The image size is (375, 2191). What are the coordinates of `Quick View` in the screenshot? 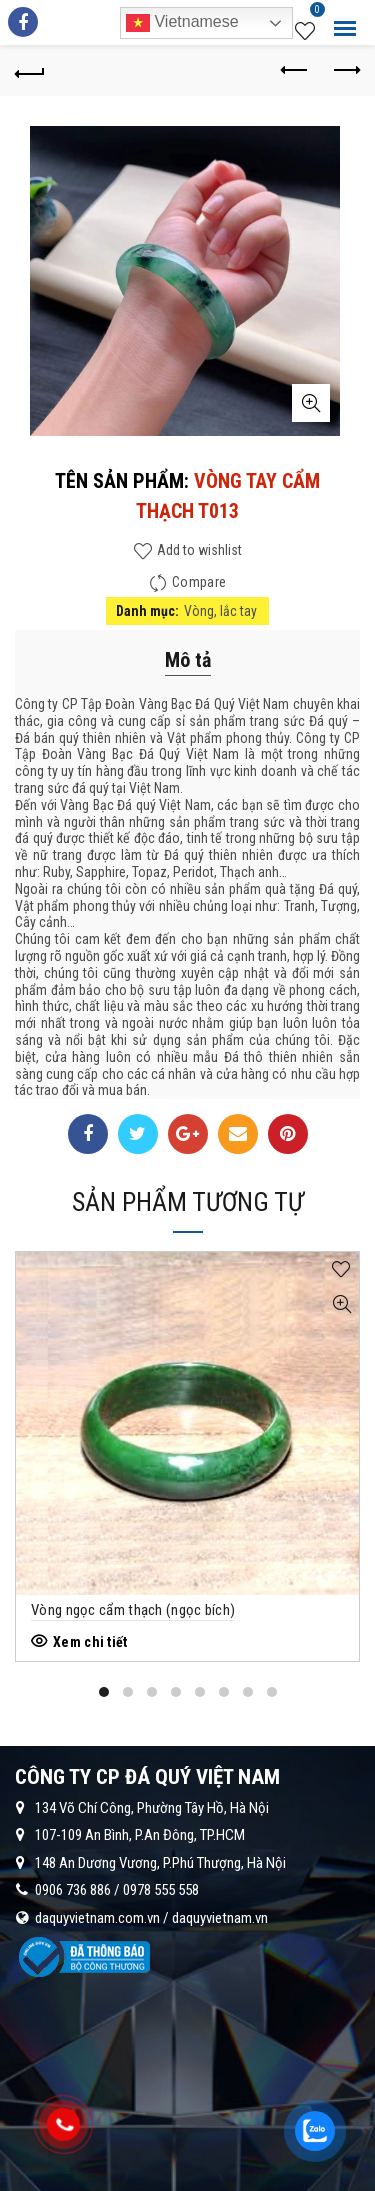 It's located at (341, 1304).